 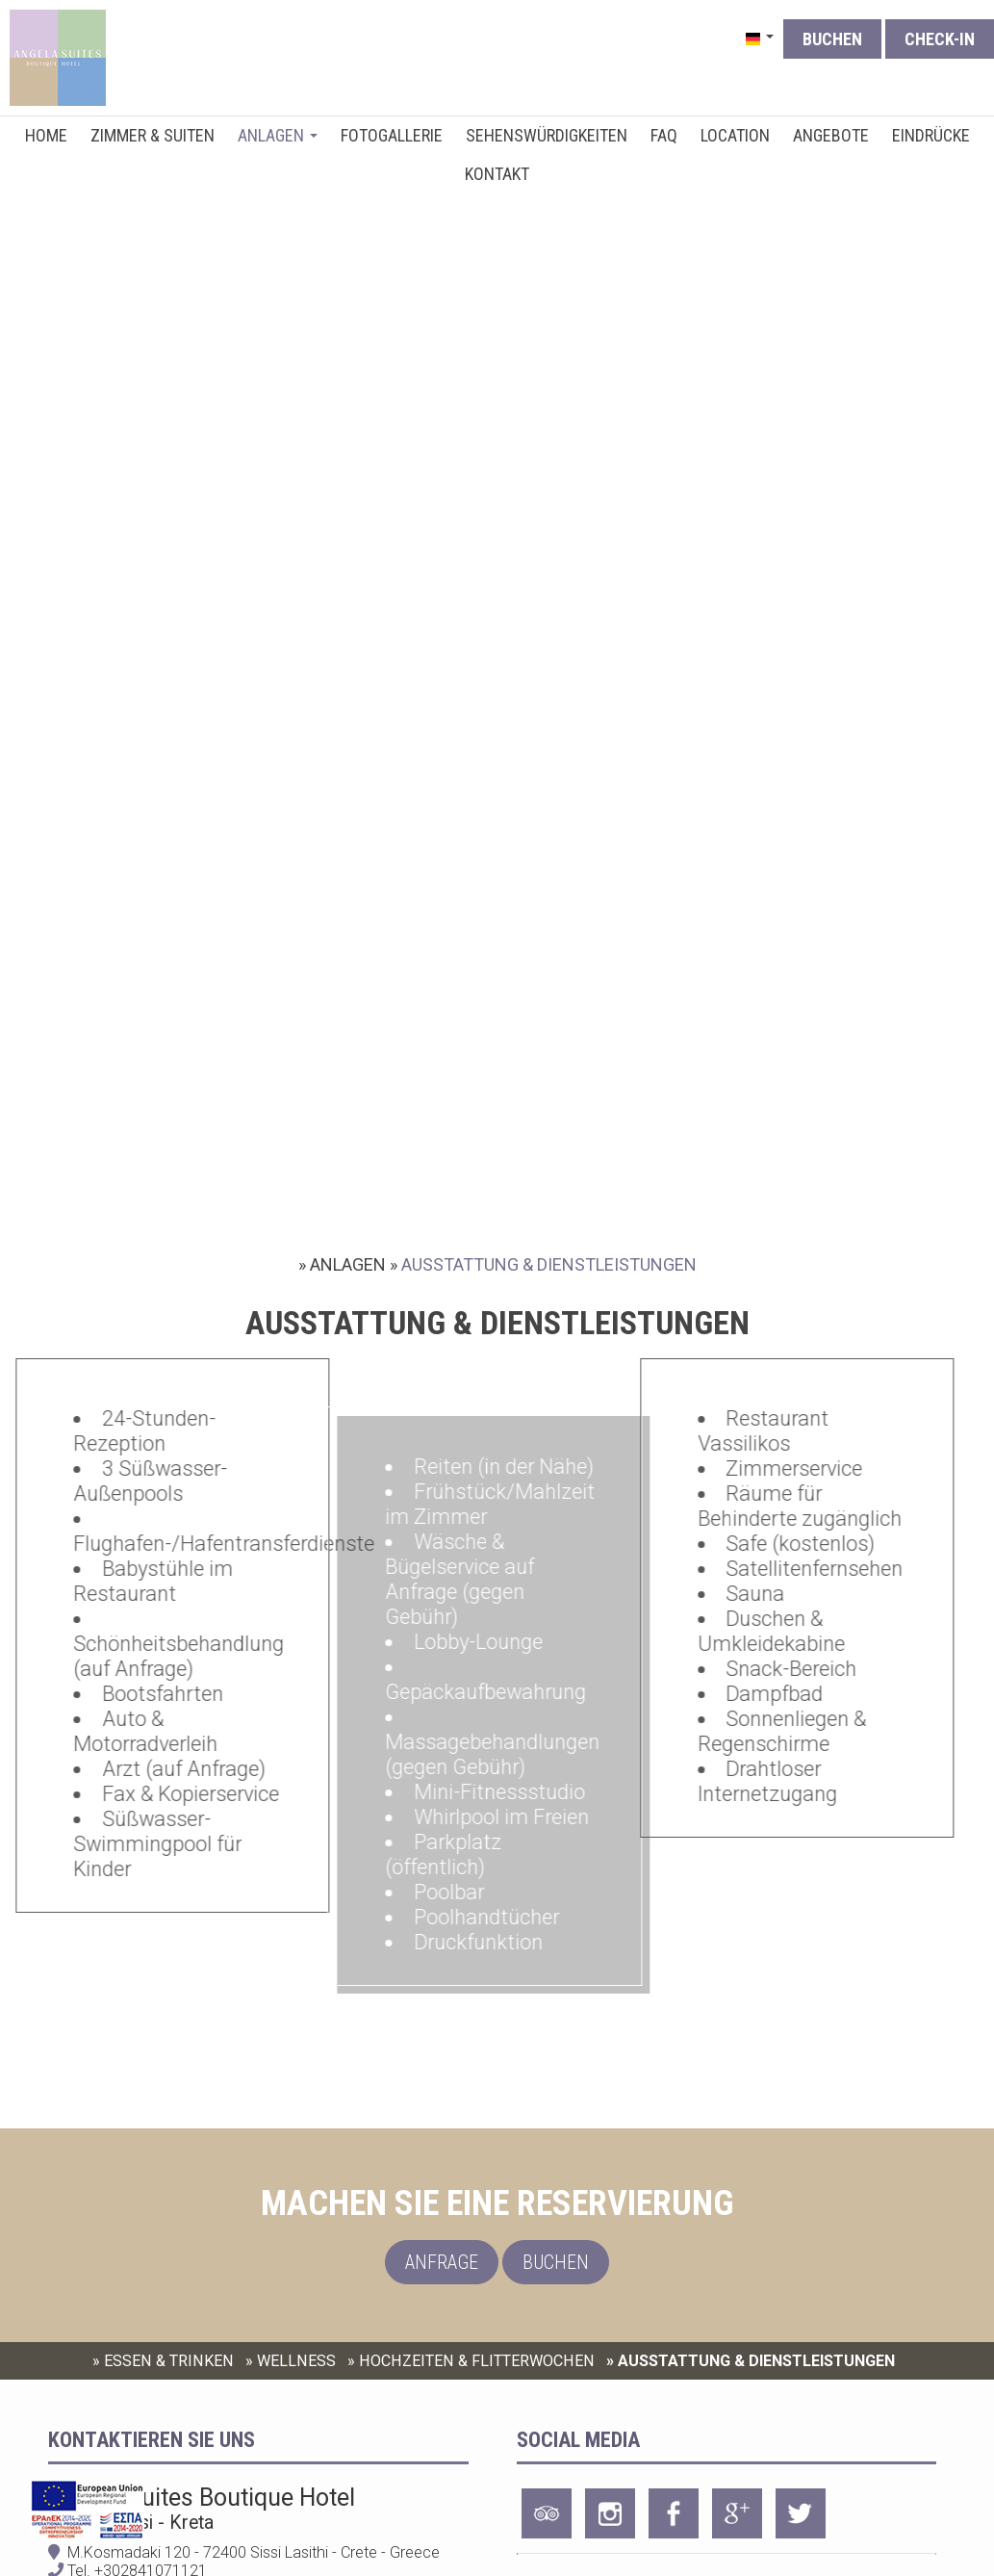 I want to click on FAQ, so click(x=663, y=135).